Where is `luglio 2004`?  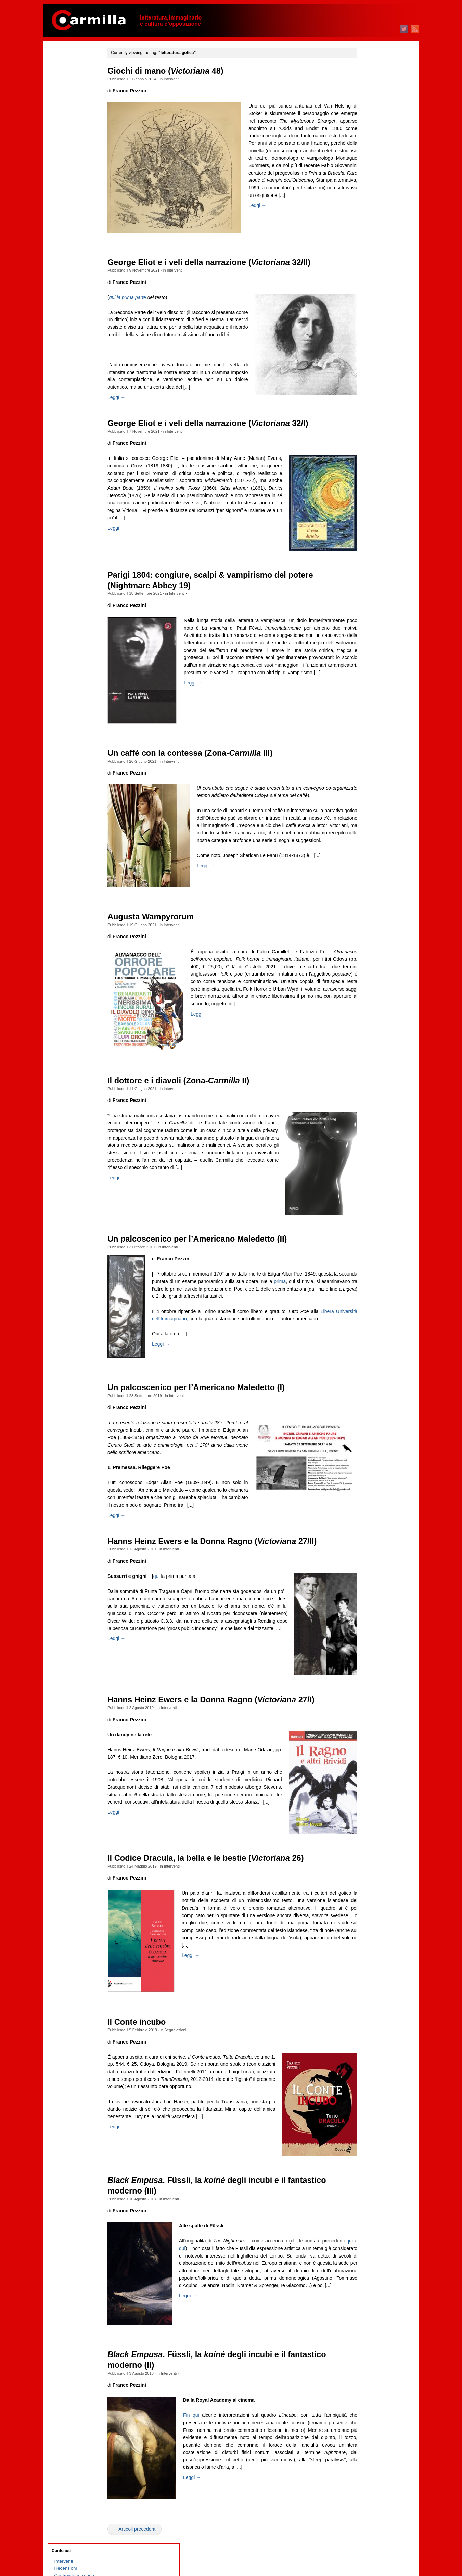 luglio 2004 is located at coordinates (365, 2017).